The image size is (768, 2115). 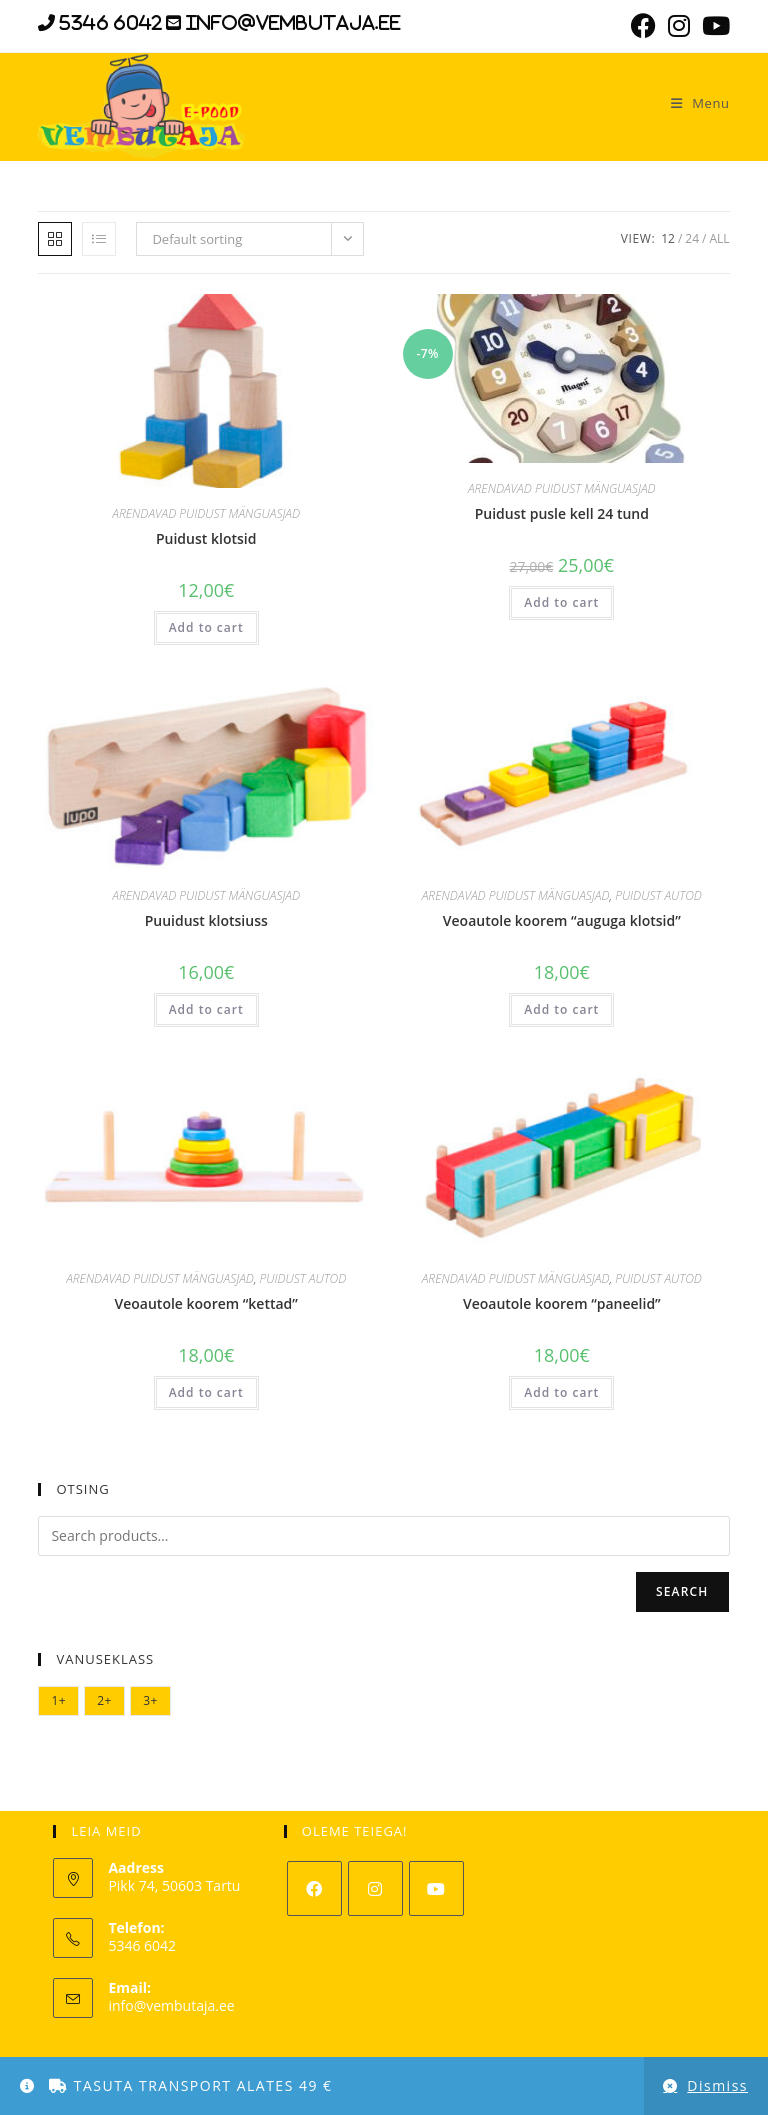 What do you see at coordinates (206, 627) in the screenshot?
I see `Add to cart [Add “Puidust klotsid” to your cart]` at bounding box center [206, 627].